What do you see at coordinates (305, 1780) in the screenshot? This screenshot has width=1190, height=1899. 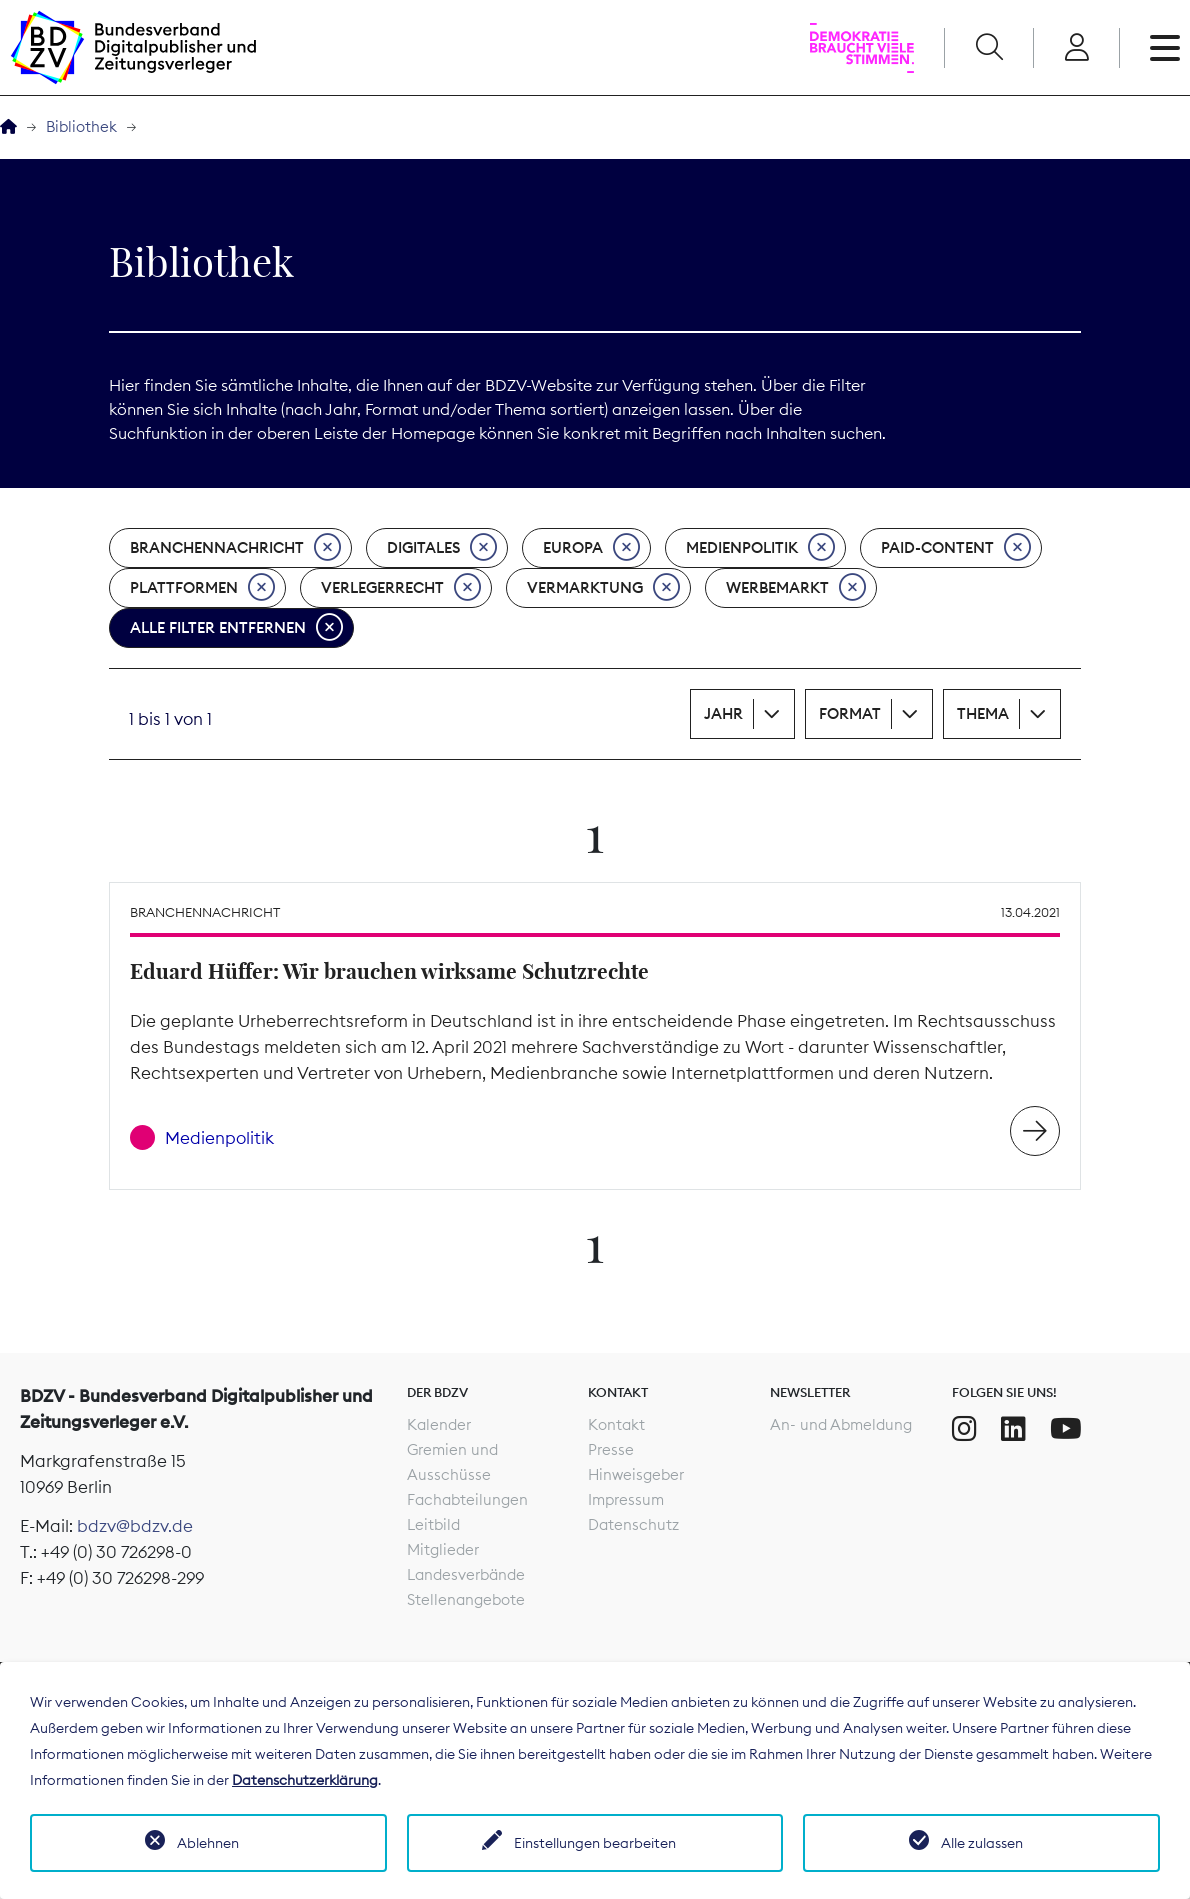 I see `Datenschutzerklärung` at bounding box center [305, 1780].